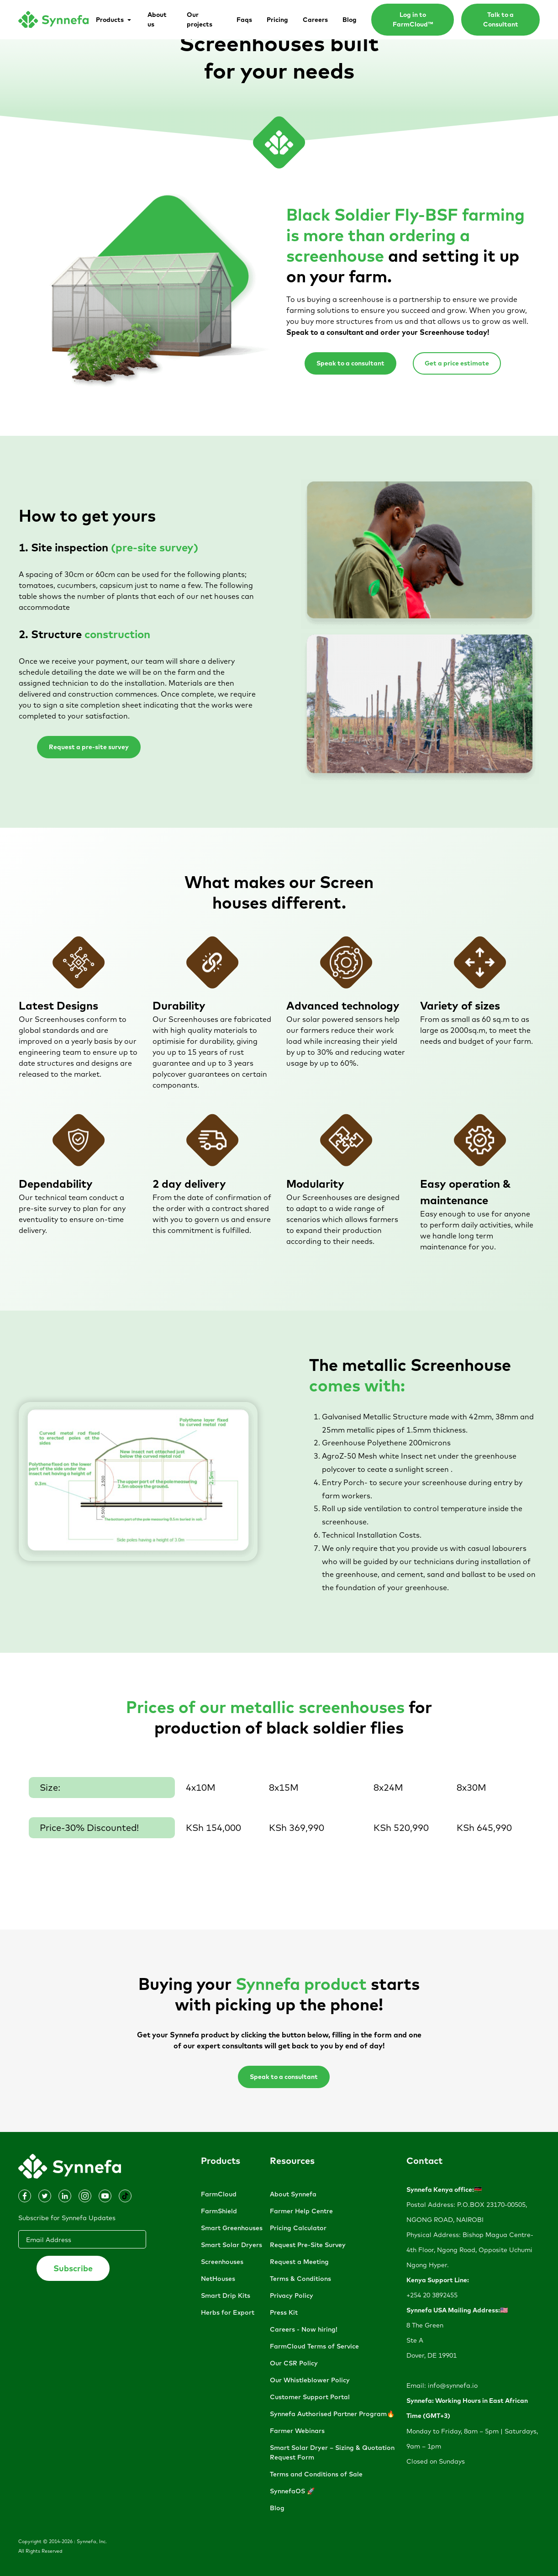 The image size is (558, 2576). What do you see at coordinates (332, 2414) in the screenshot?
I see `Synnefa Authorised Partner Program🔥` at bounding box center [332, 2414].